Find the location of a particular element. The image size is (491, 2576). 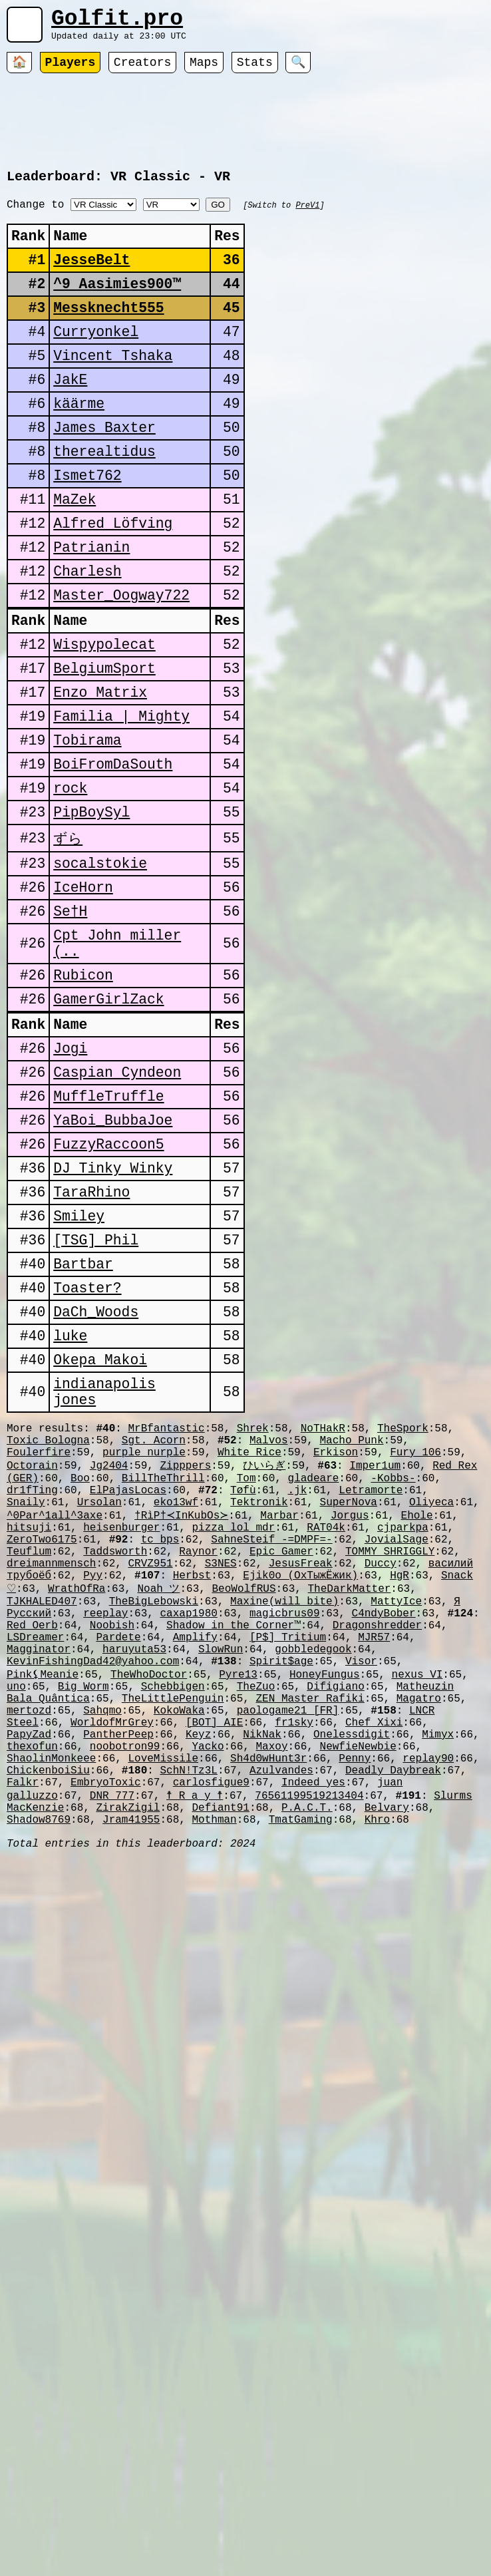

replay90 is located at coordinates (428, 2005).